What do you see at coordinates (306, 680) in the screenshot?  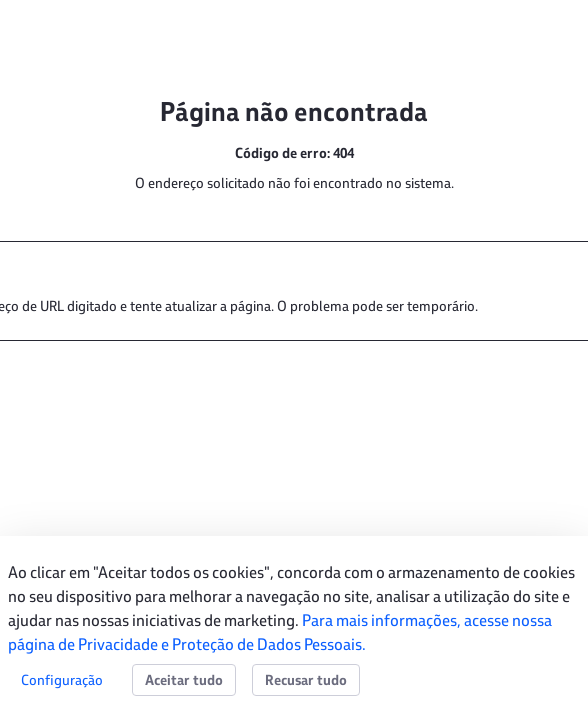 I see `Recusar tudo` at bounding box center [306, 680].